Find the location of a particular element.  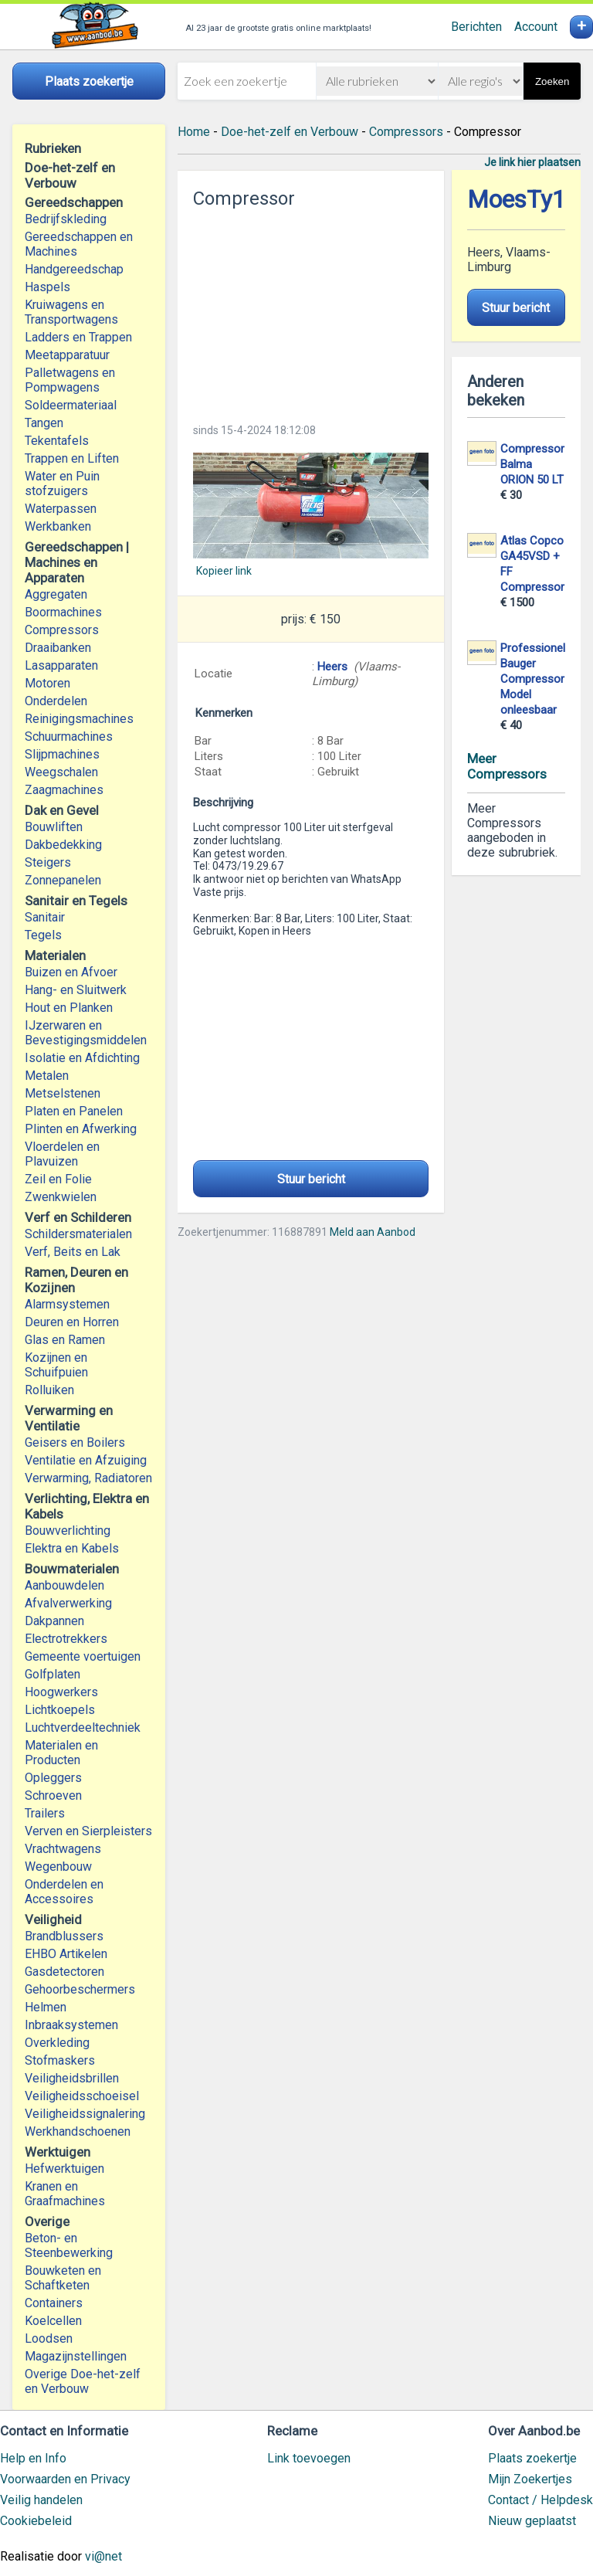

Geisers en Boilers is located at coordinates (75, 1442).